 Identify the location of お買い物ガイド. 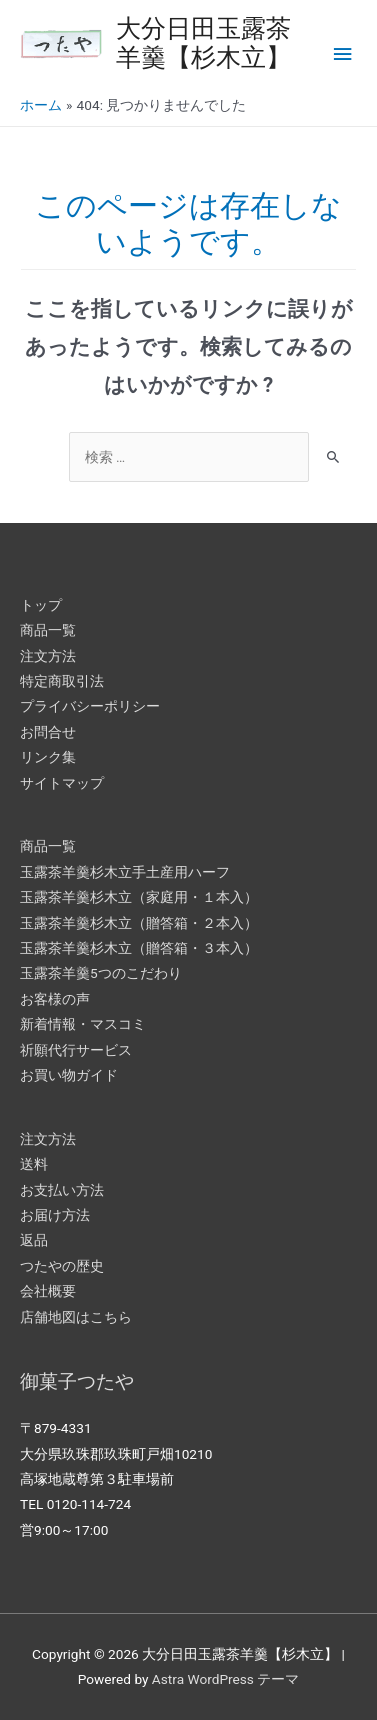
(69, 1075).